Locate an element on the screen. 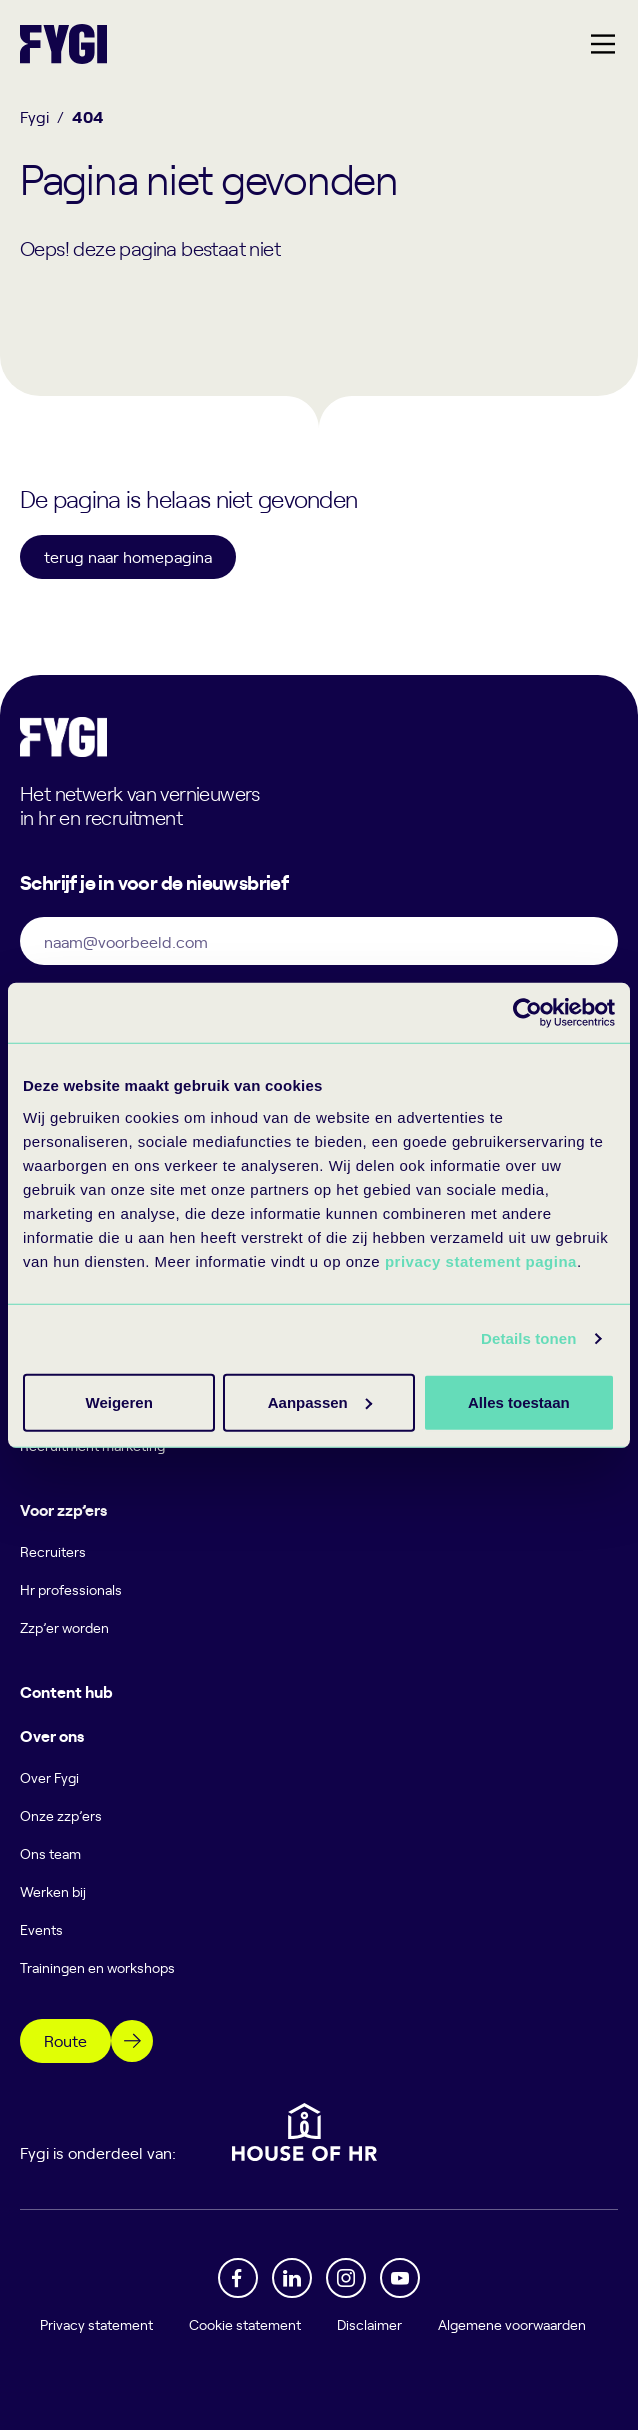  [Linkedin] is located at coordinates (292, 2278).